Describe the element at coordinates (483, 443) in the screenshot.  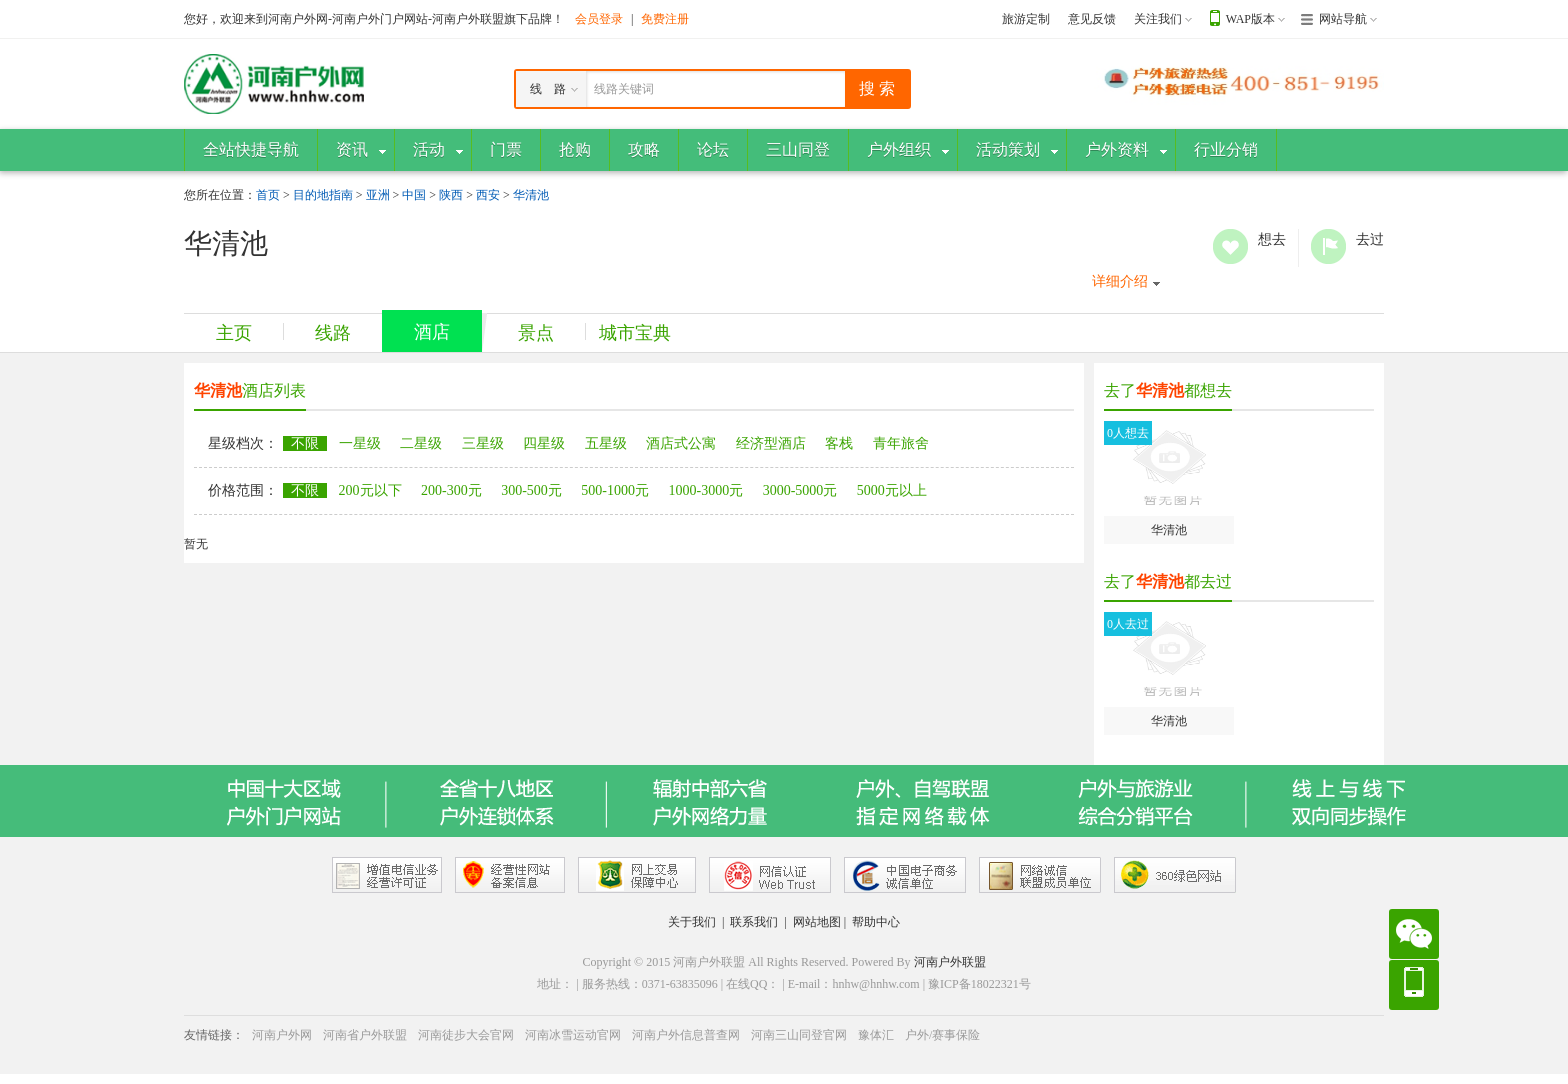
I see `三星级` at that location.